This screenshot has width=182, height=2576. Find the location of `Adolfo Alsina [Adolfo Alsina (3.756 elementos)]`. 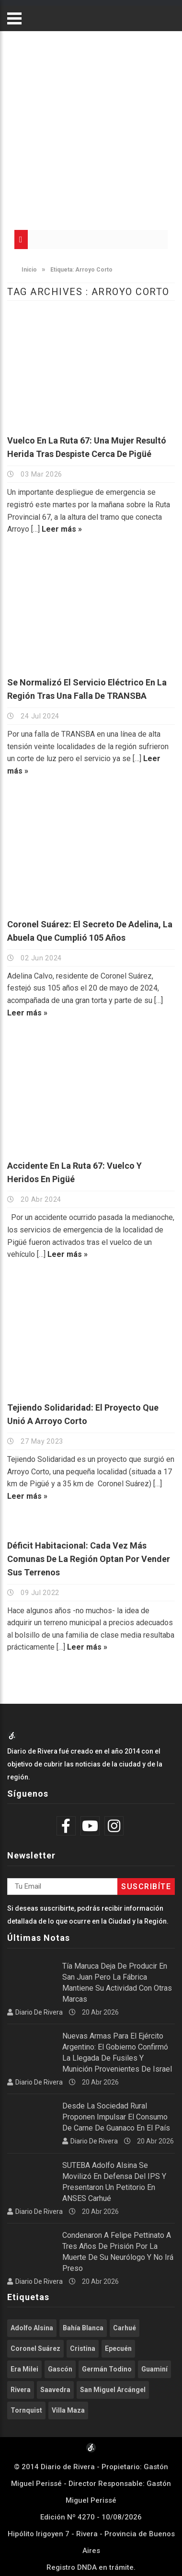

Adolfo Alsina [Adolfo Alsina (3.756 elementos)] is located at coordinates (32, 2328).